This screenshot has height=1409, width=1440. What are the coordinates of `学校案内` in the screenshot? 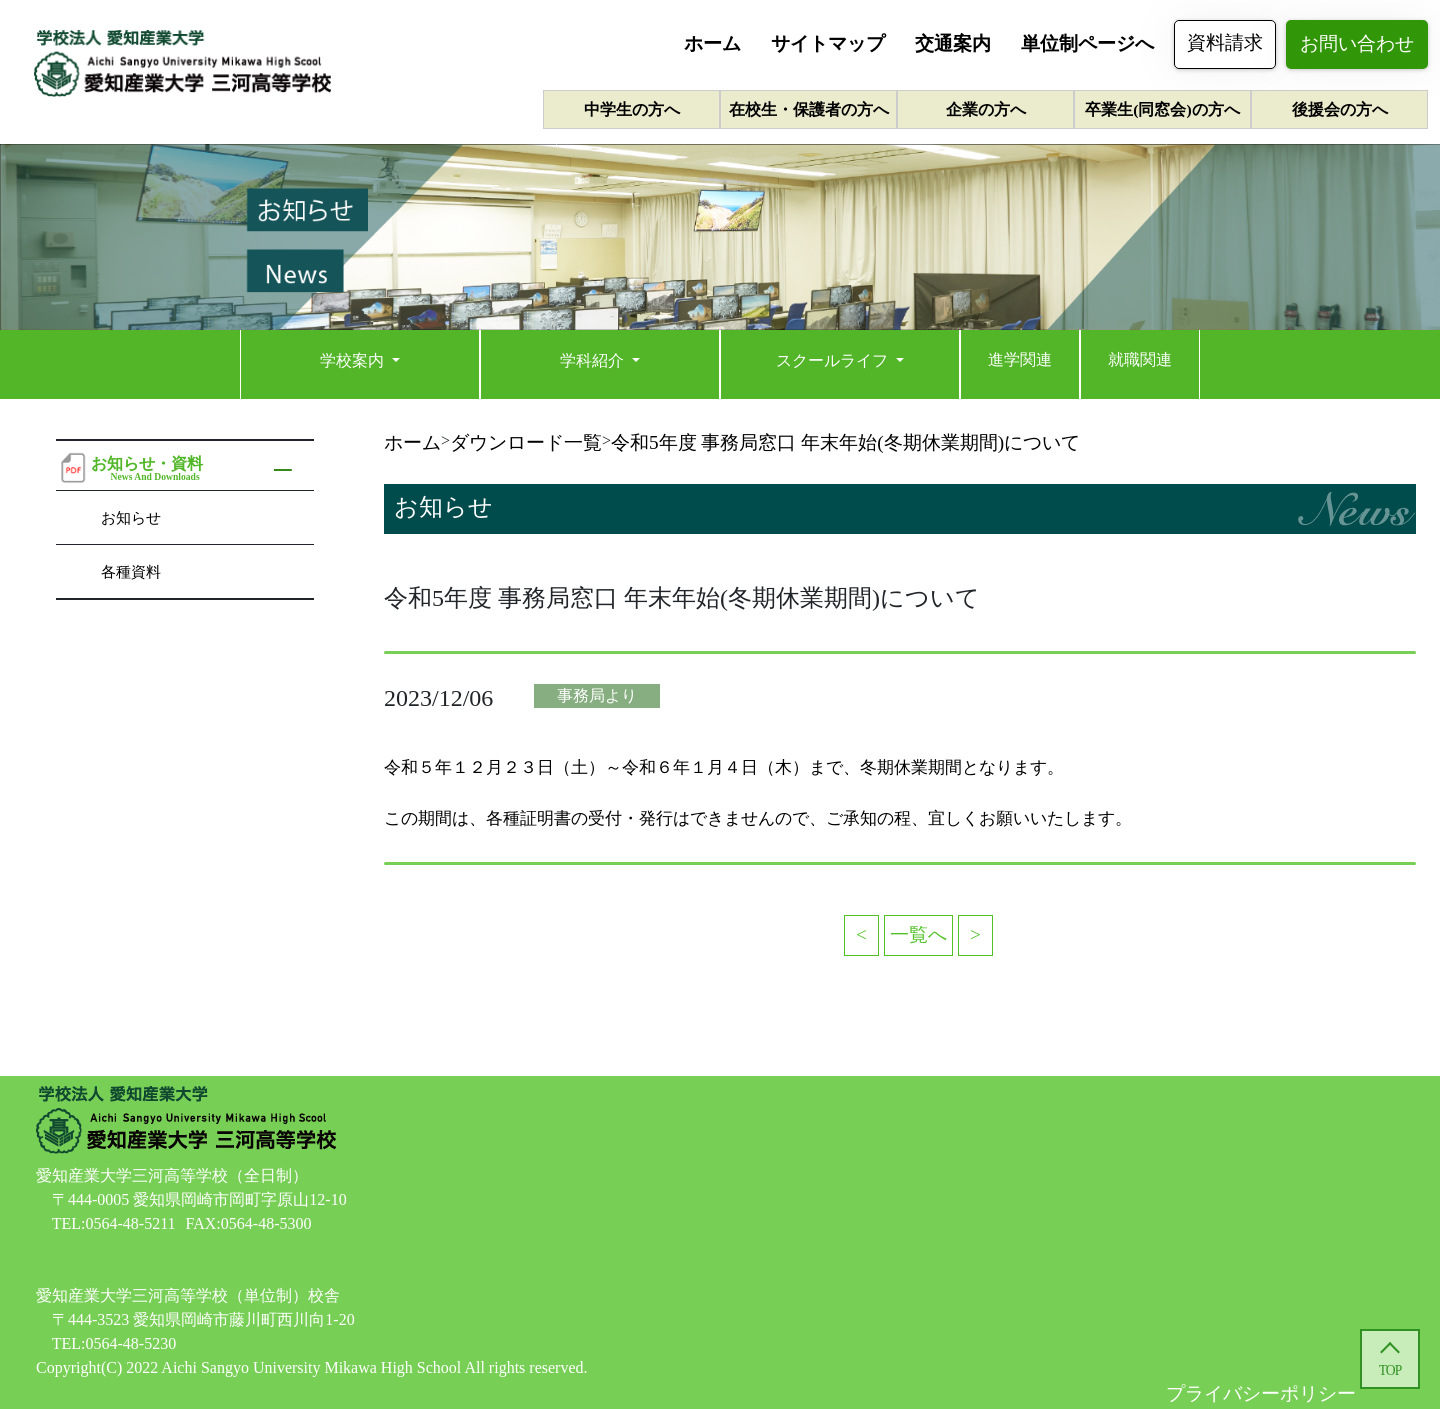 It's located at (354, 360).